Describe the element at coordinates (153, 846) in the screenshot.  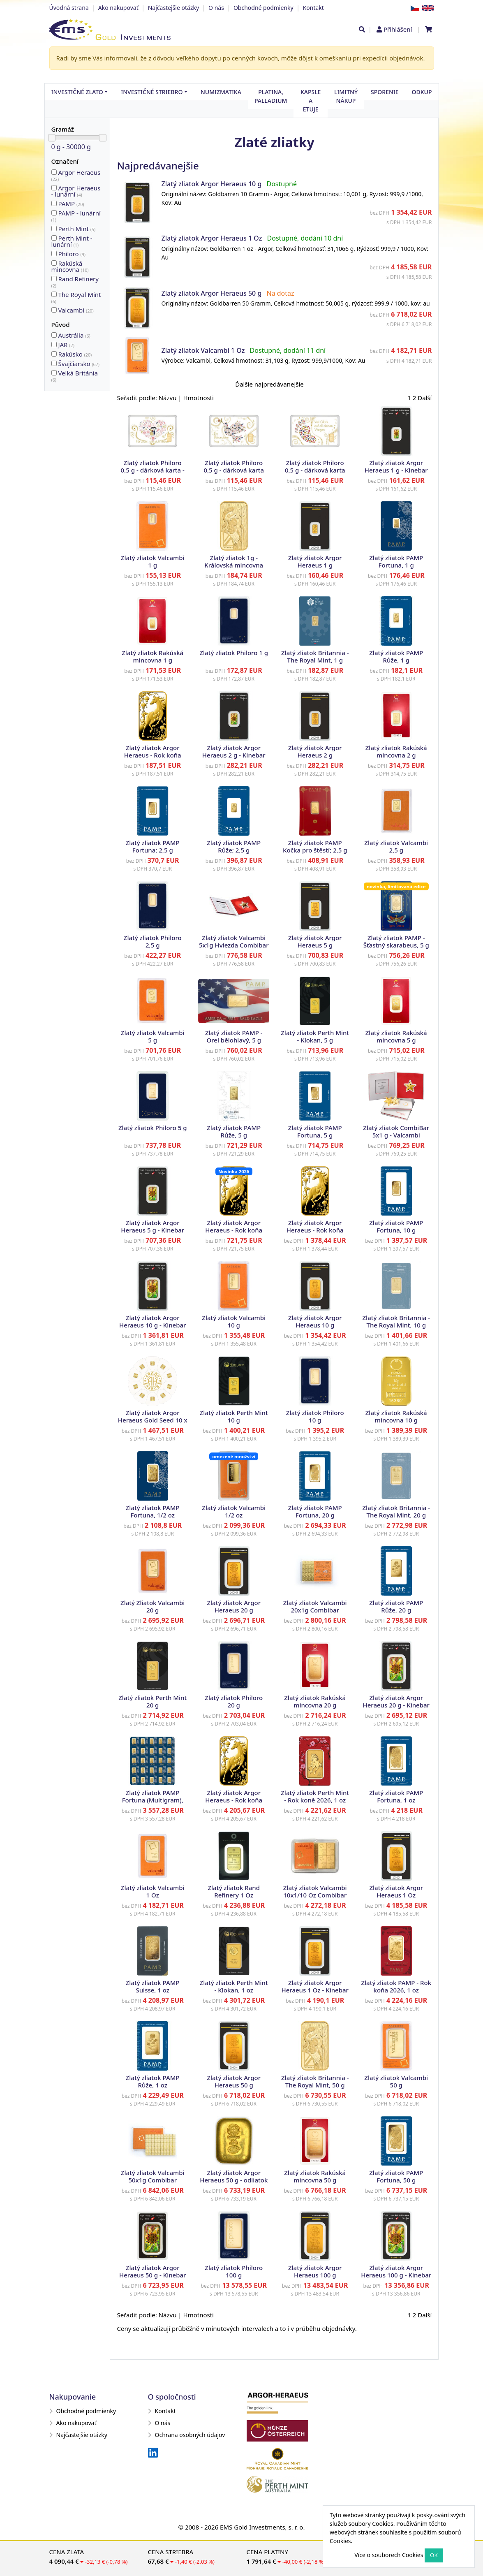
I see `Zlatý zliatok PAMP Fortuna; 2,5 g` at that location.